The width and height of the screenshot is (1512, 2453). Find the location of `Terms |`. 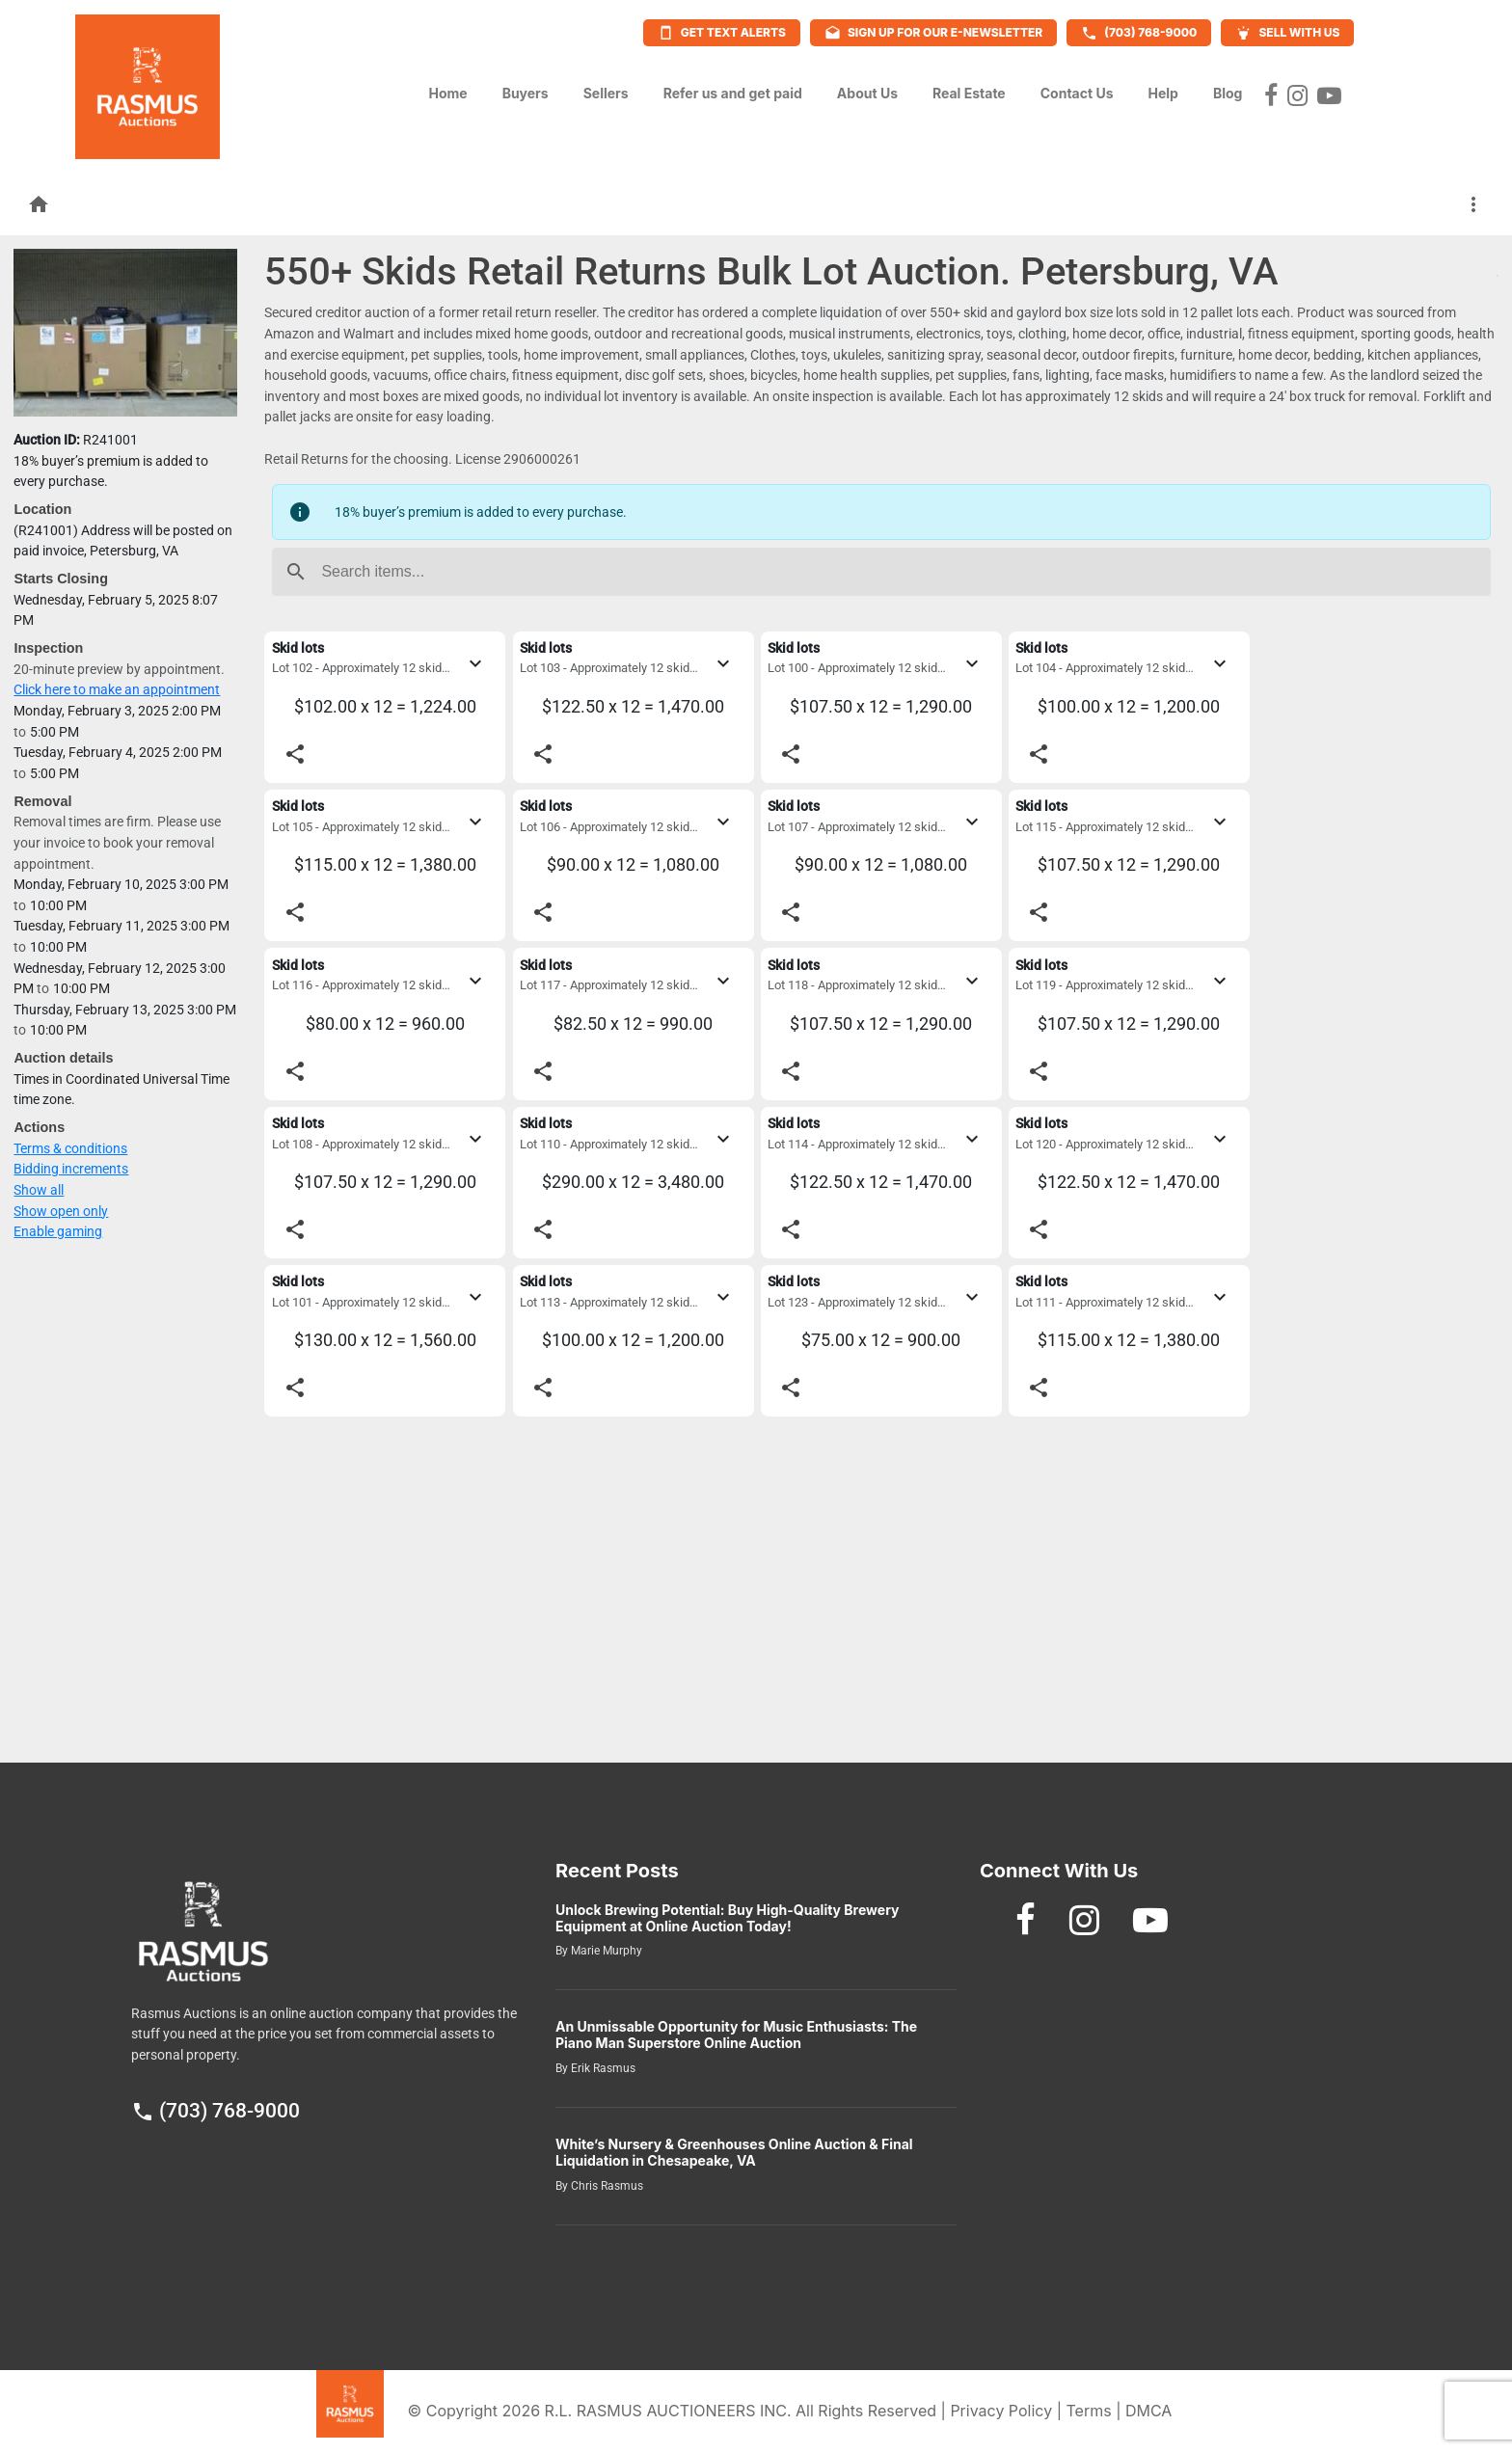

Terms | is located at coordinates (1095, 2410).